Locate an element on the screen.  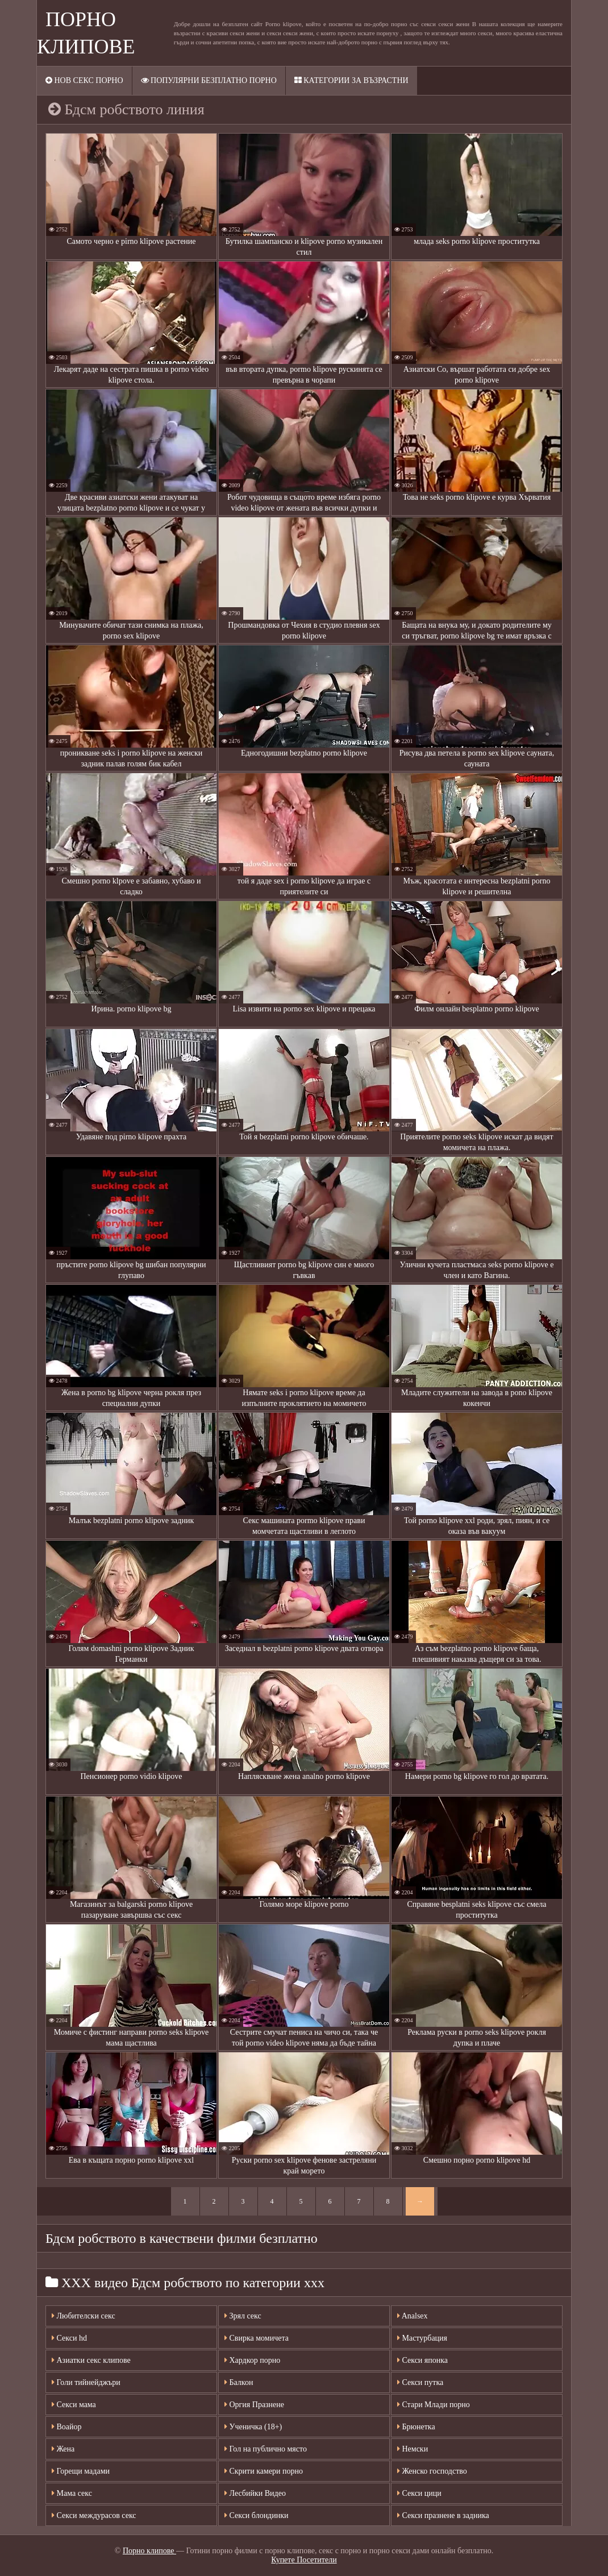
Хардкор порно is located at coordinates (252, 2360).